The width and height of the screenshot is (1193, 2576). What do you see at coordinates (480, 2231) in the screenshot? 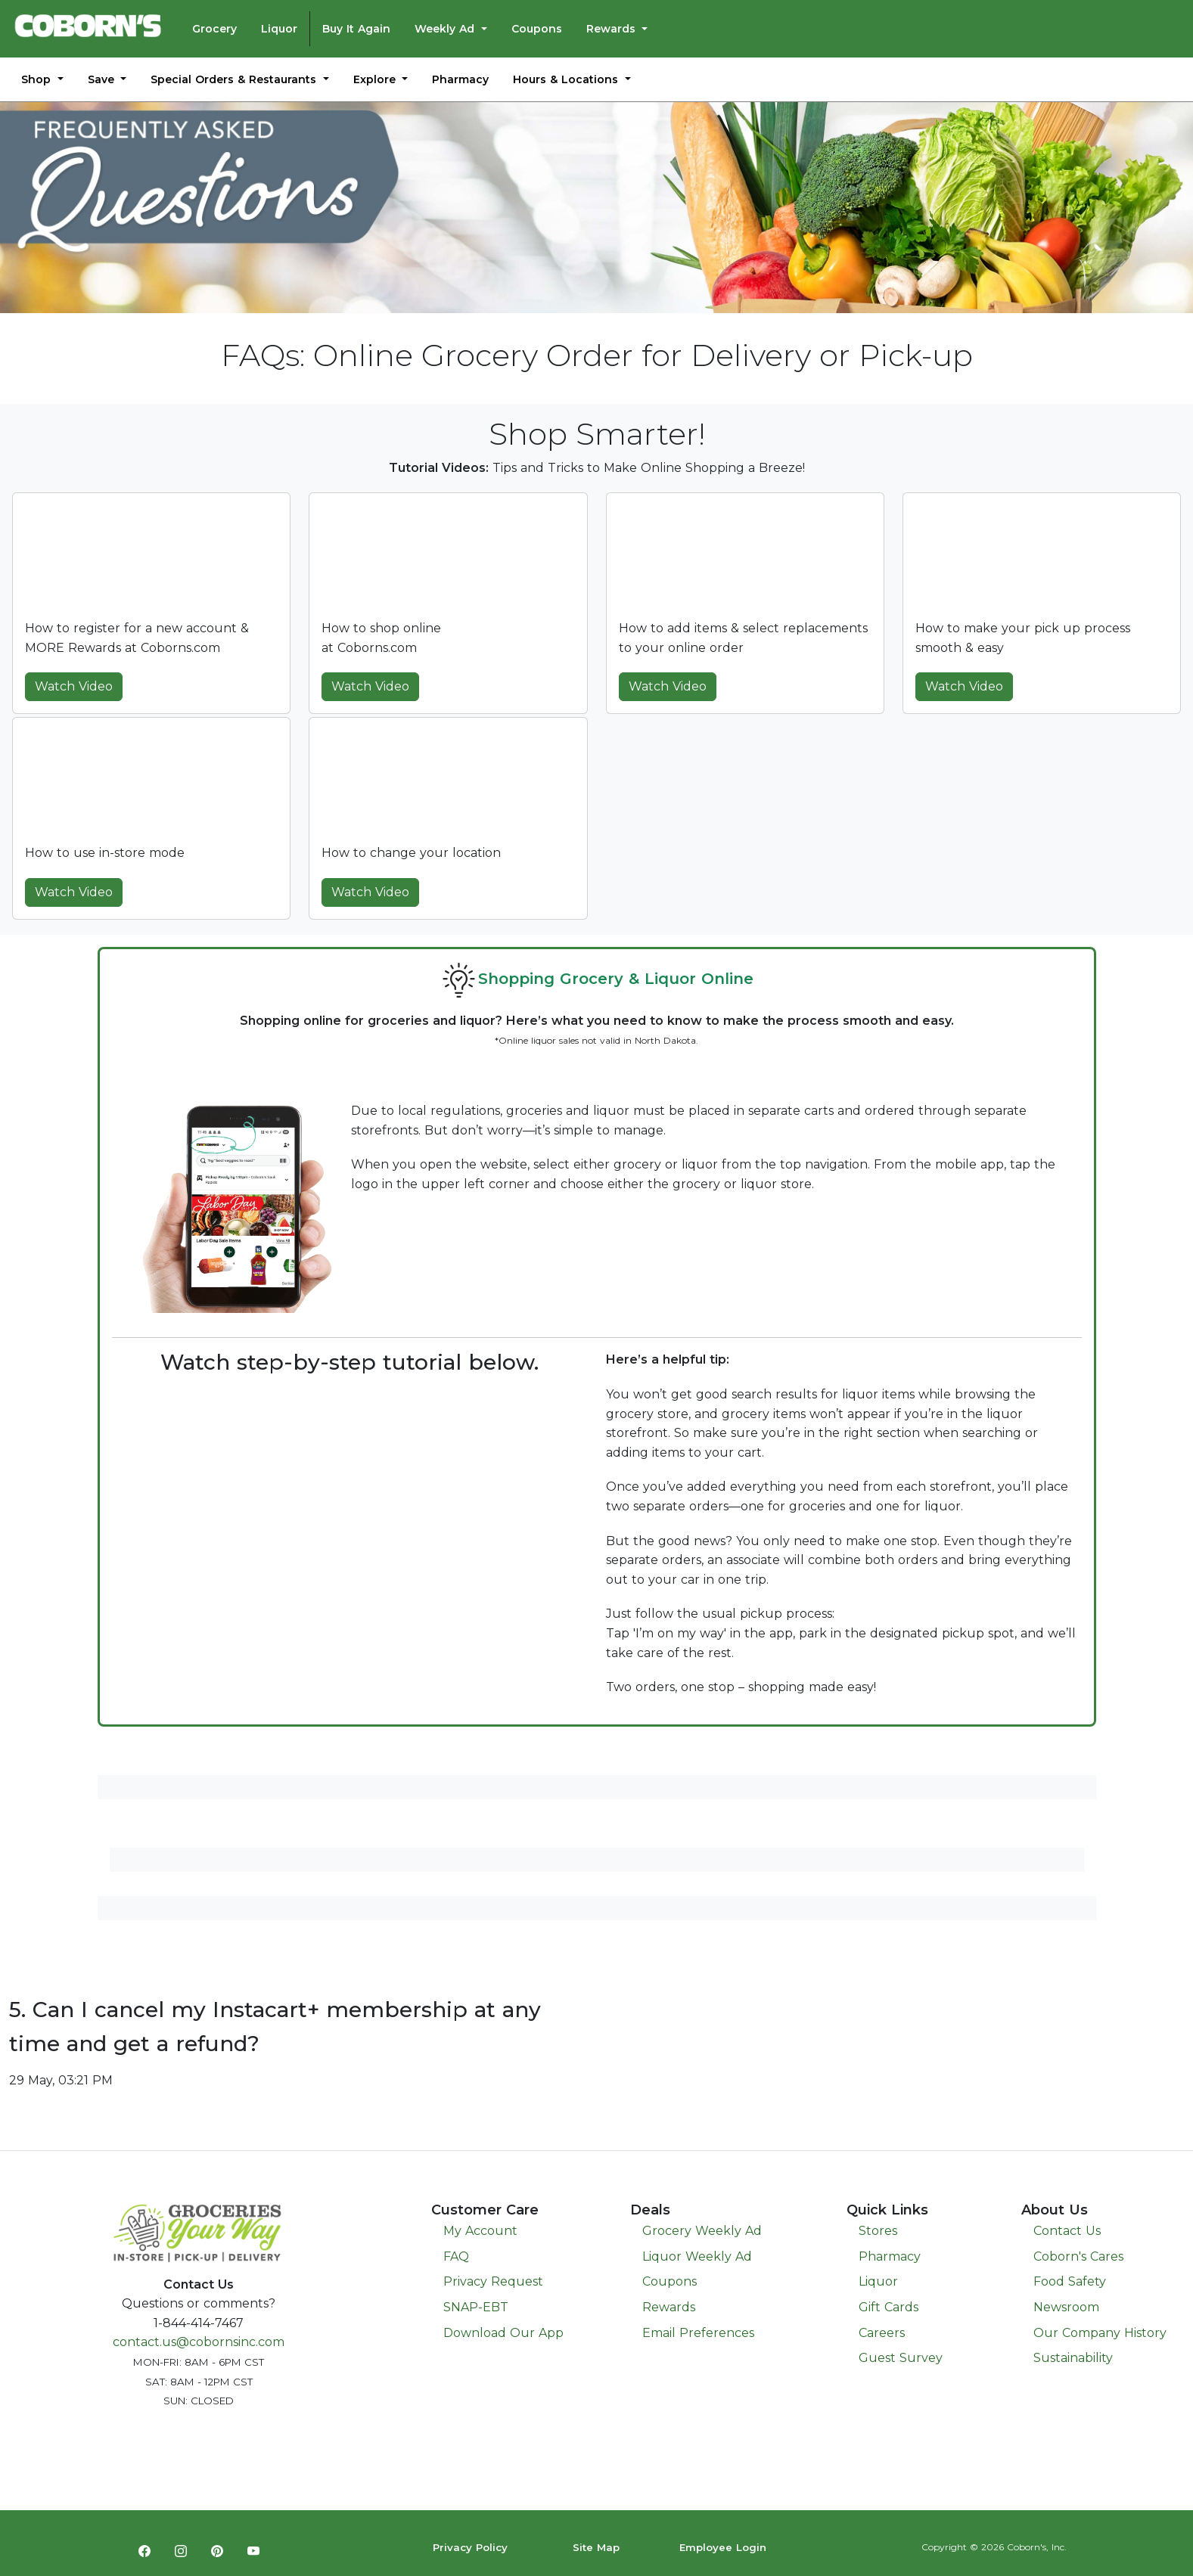
I see `My Account` at bounding box center [480, 2231].